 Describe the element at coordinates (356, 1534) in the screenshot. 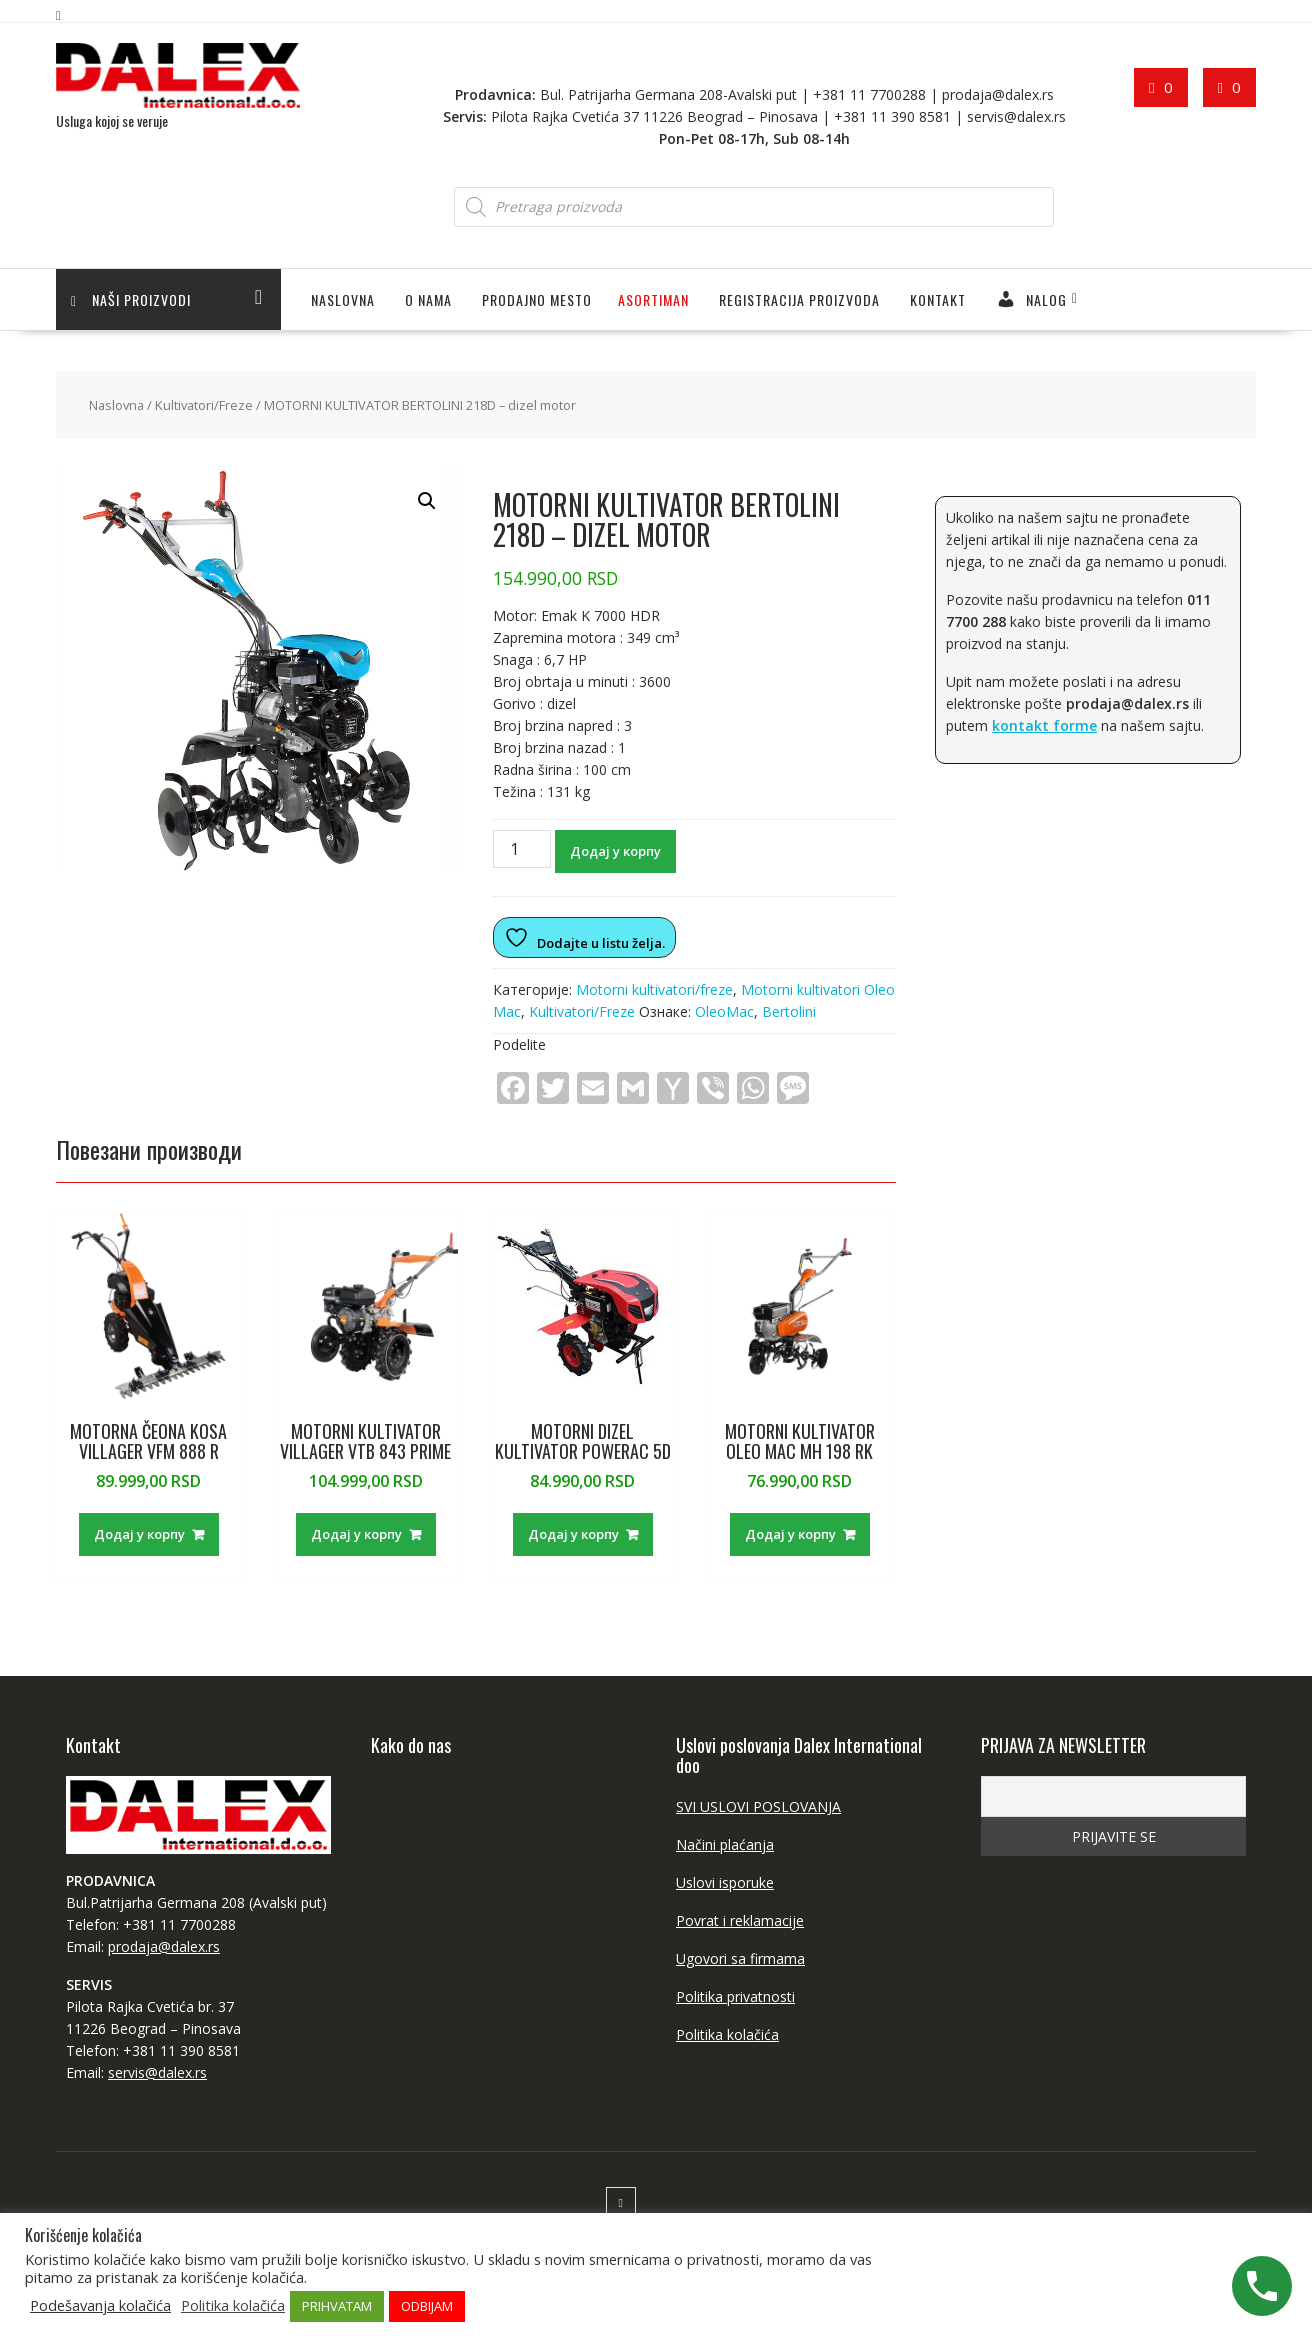

I see `Додај у корпу [Додај у корпу: „MOTORNI KULTIVATOR VILLAGER VTB 843 PRIME“]` at that location.